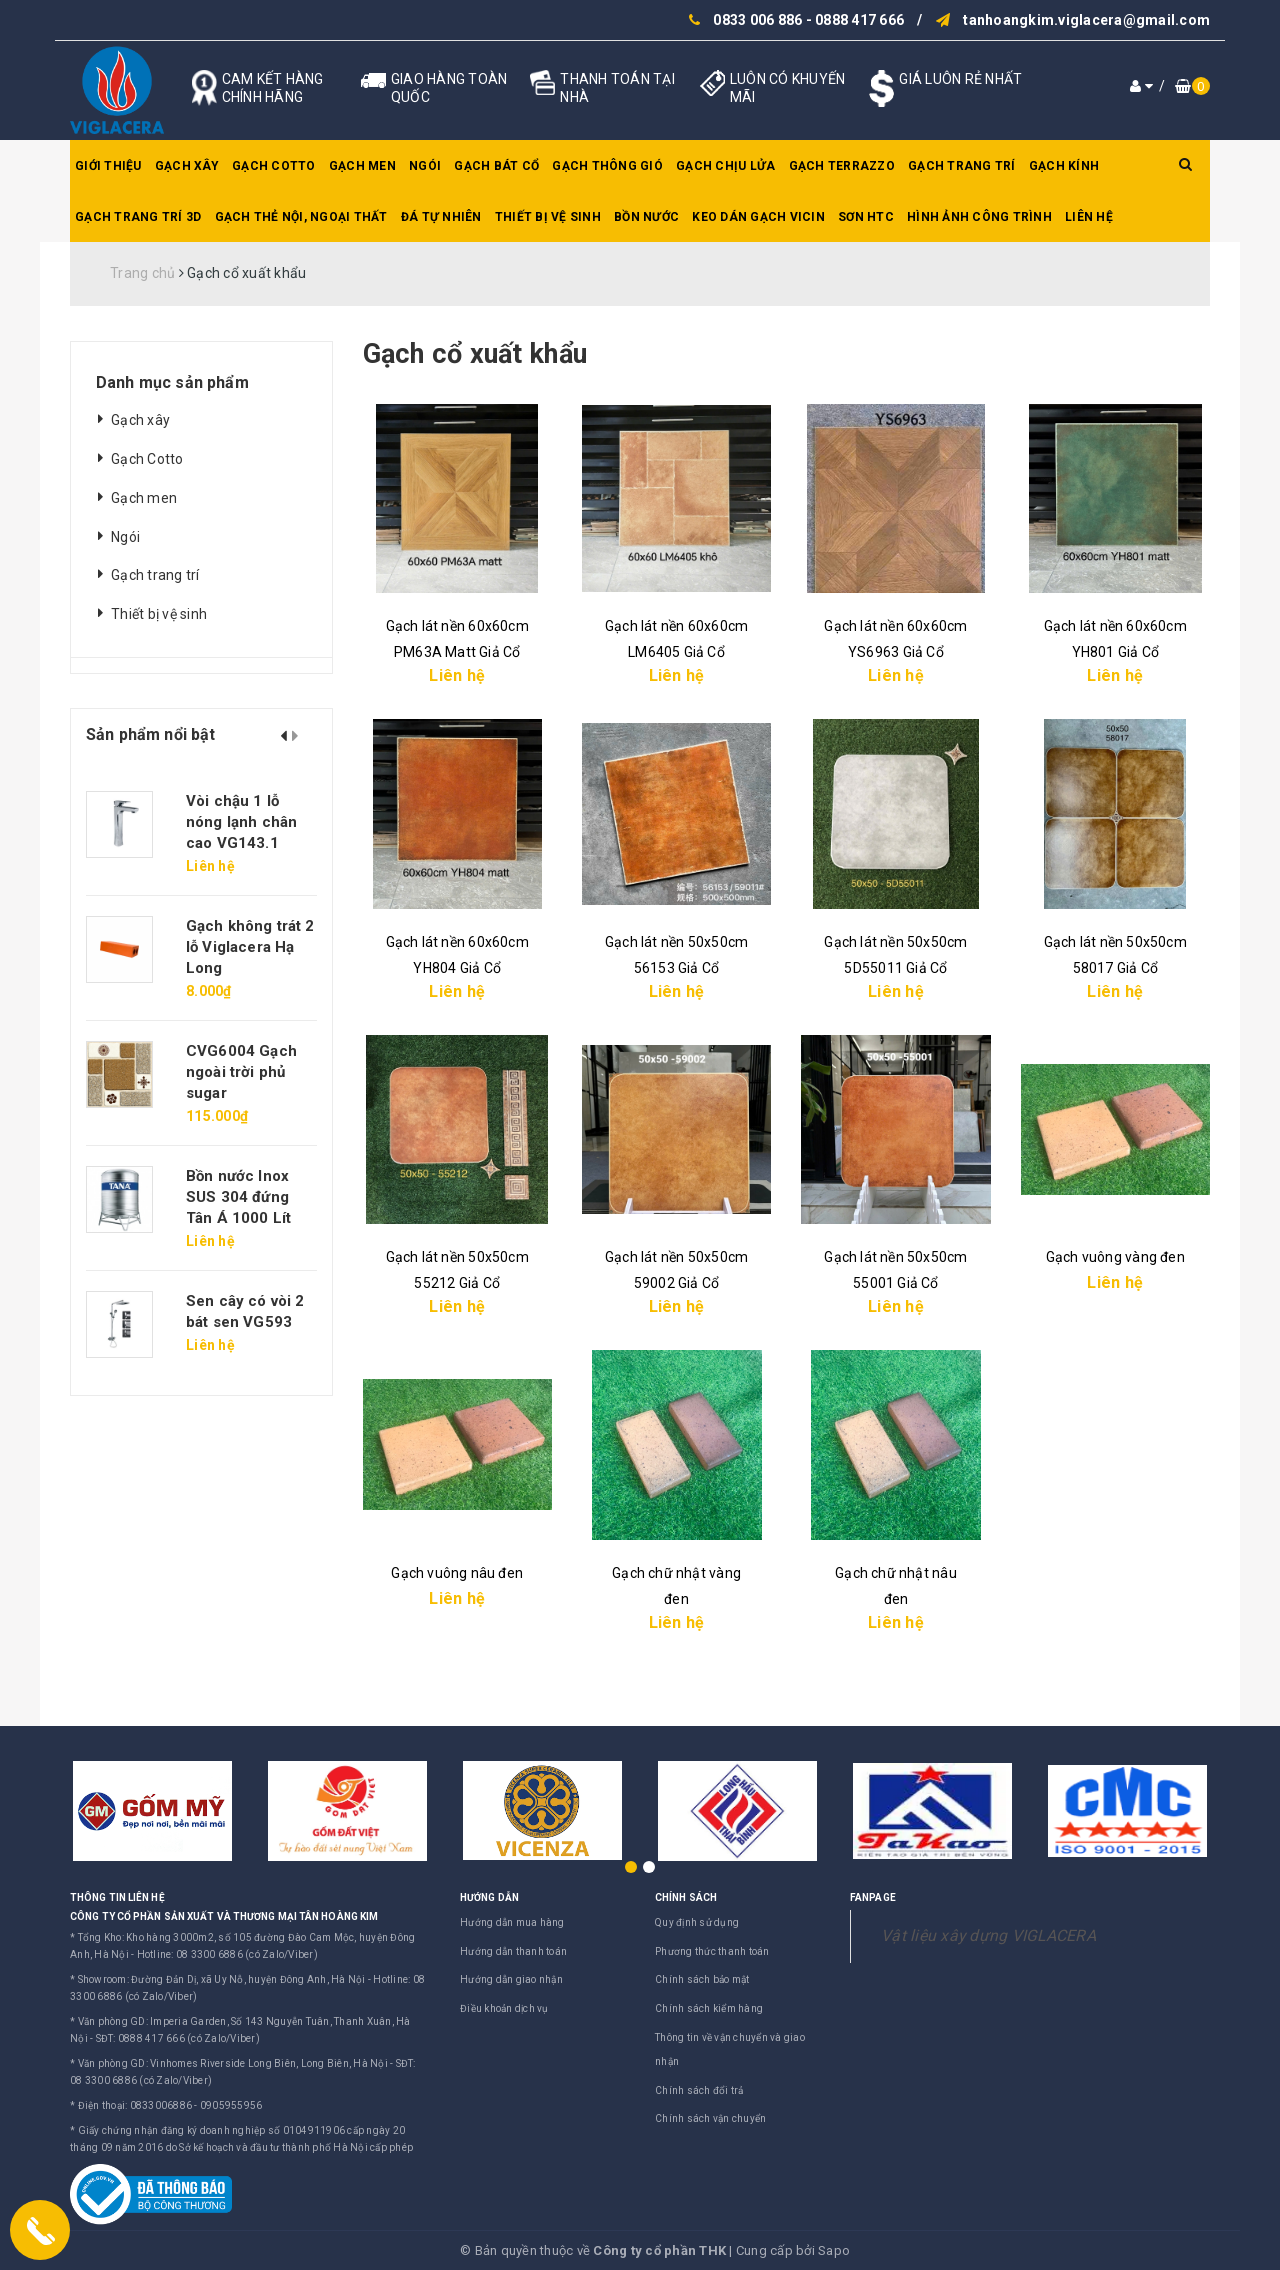 The width and height of the screenshot is (1280, 2270). What do you see at coordinates (513, 1951) in the screenshot?
I see `Hướng dẫn thanh toán` at bounding box center [513, 1951].